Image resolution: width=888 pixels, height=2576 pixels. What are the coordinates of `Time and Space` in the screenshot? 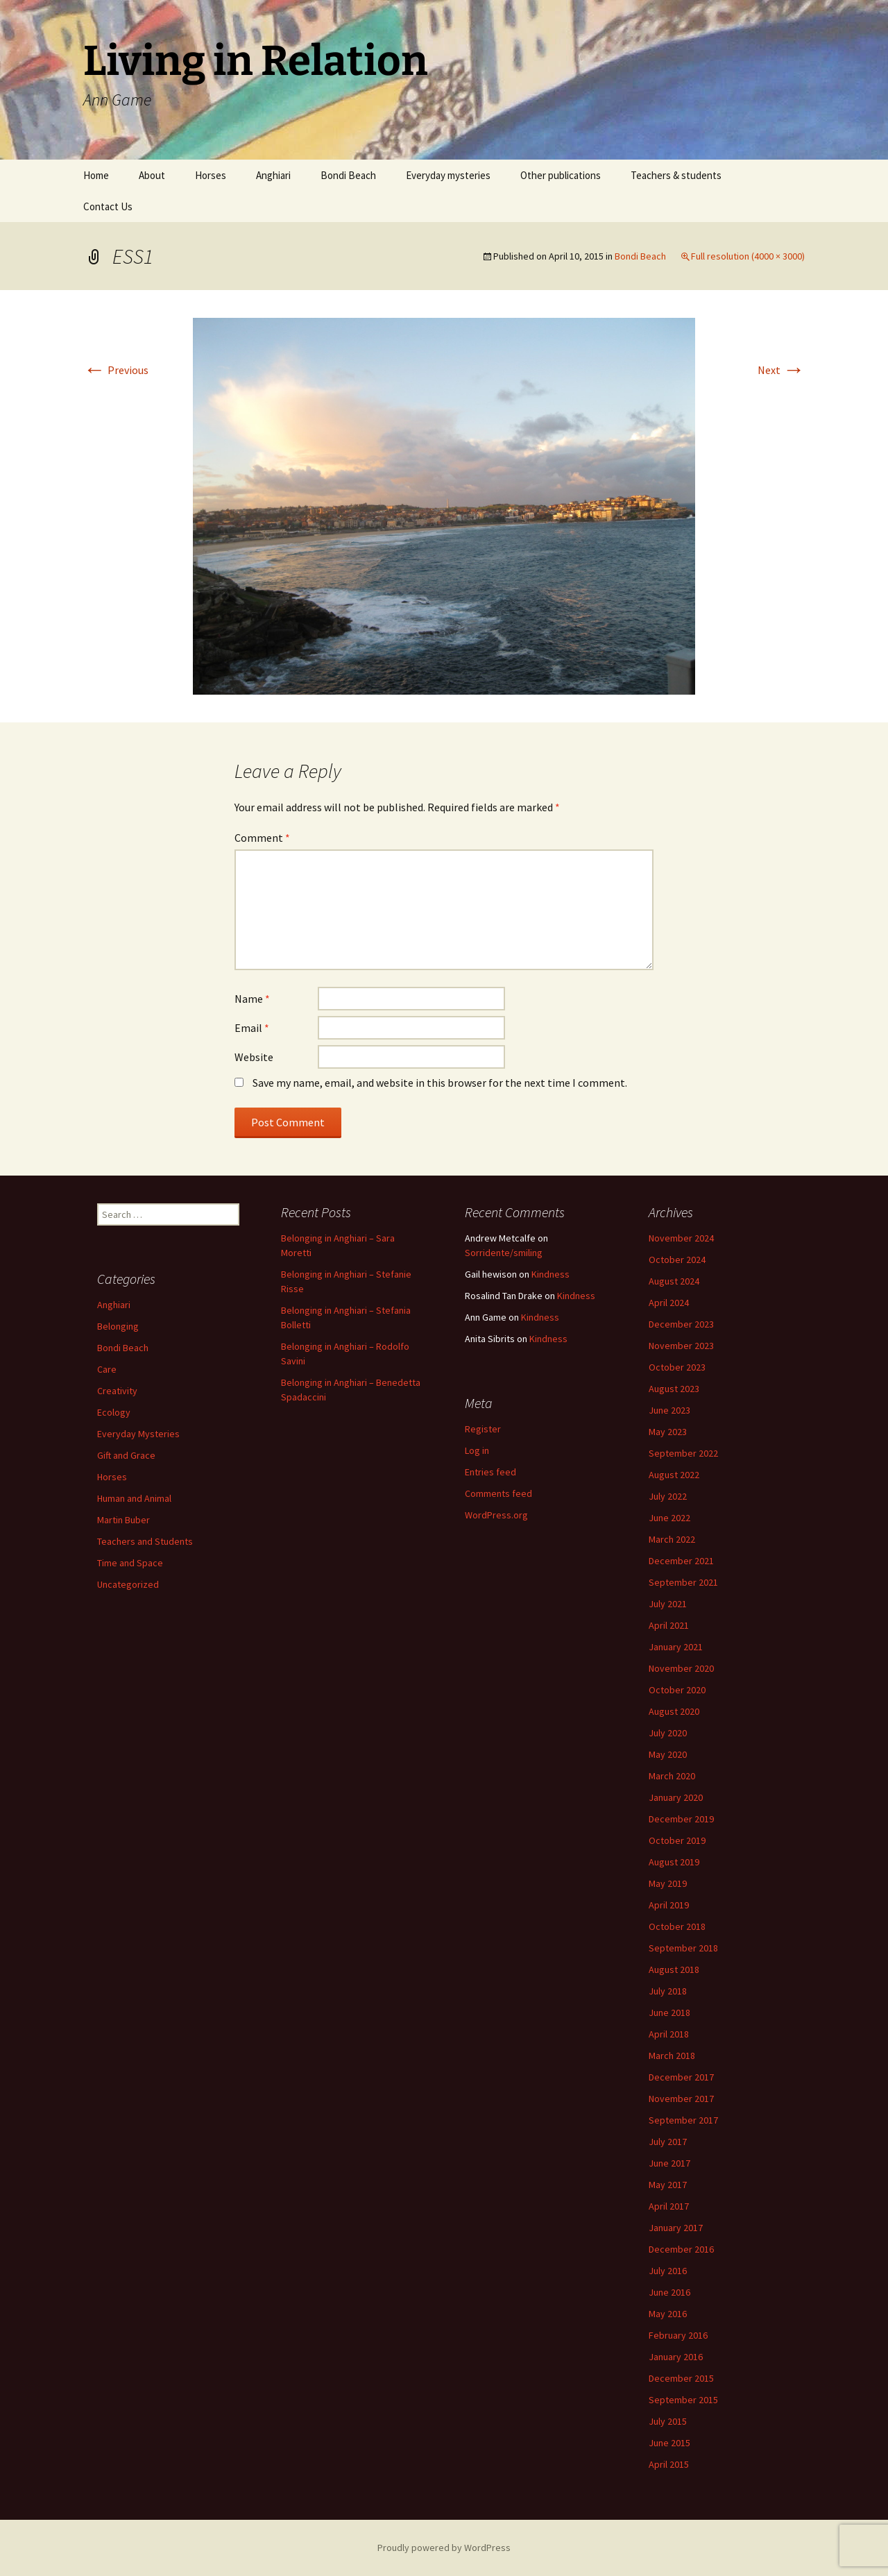 It's located at (130, 1563).